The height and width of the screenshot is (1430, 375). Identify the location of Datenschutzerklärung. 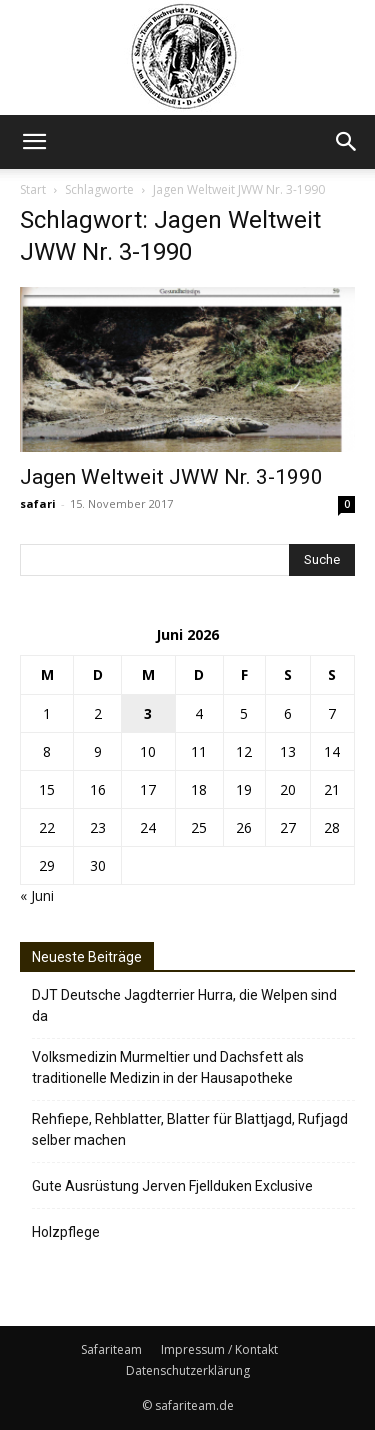
(188, 1370).